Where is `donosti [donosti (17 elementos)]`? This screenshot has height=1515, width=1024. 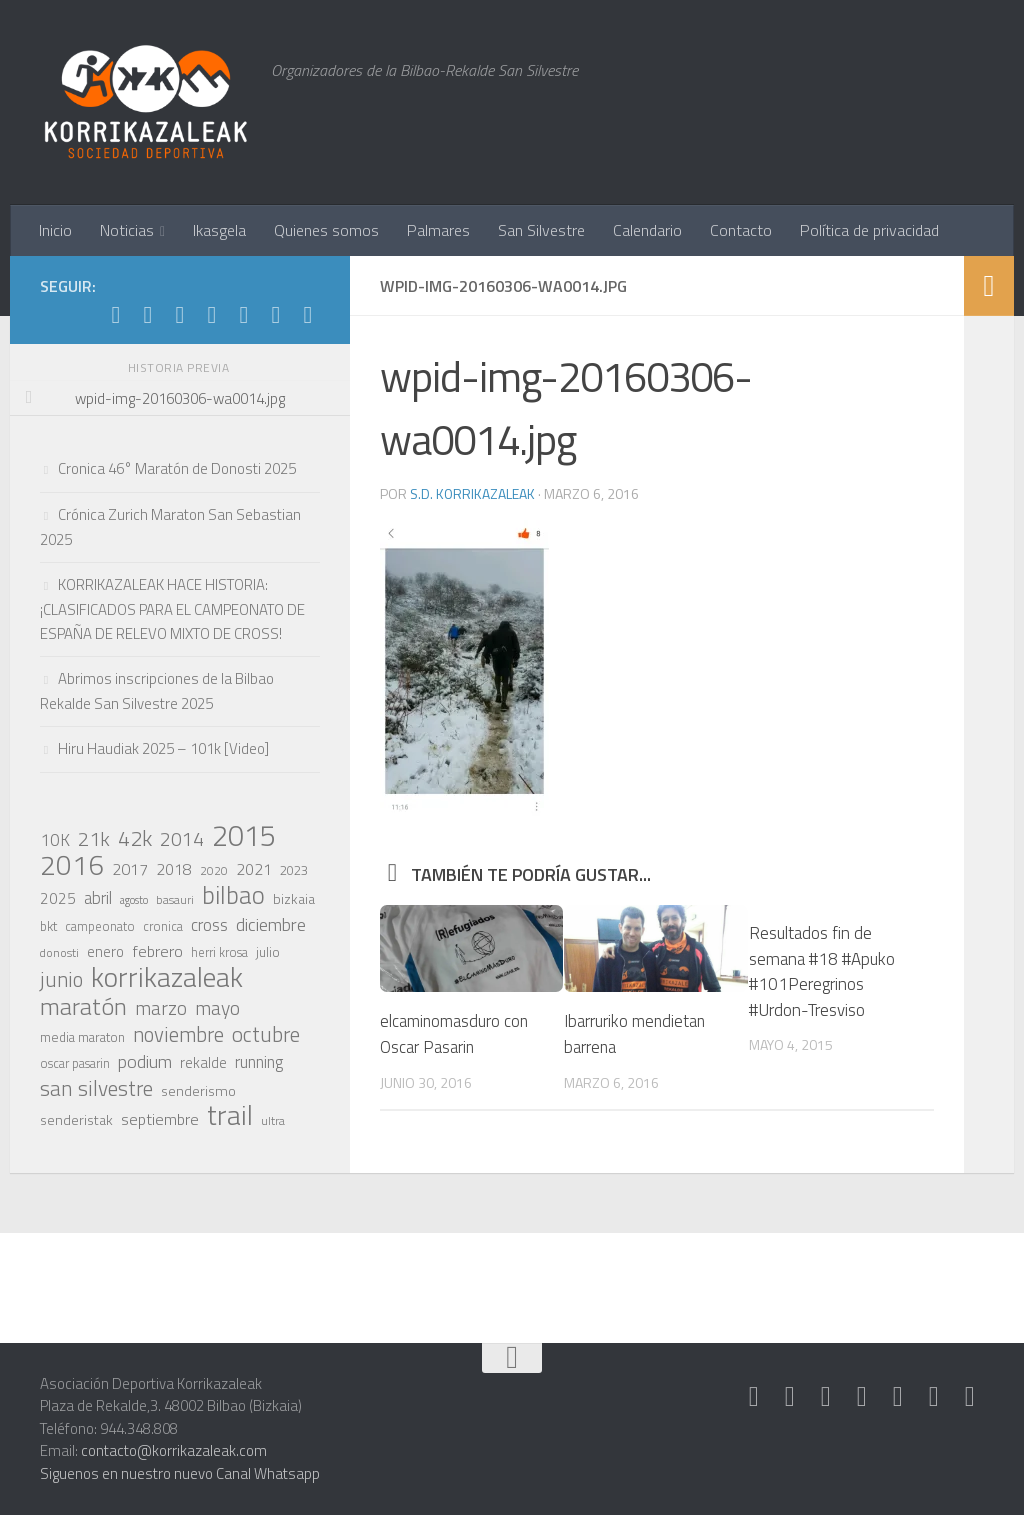 donosti [donosti (17 elementos)] is located at coordinates (59, 953).